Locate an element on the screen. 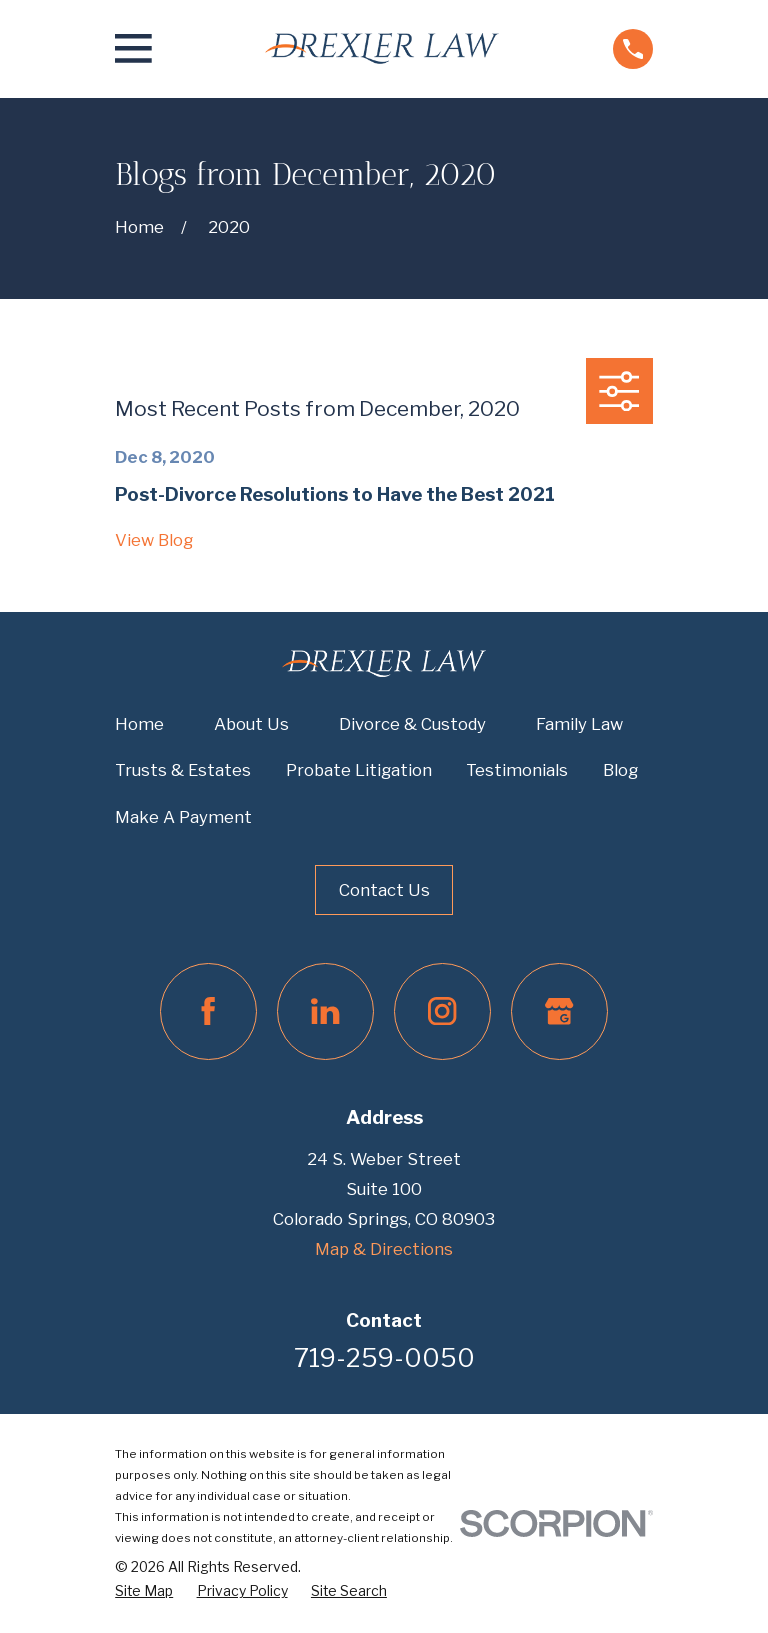 The image size is (768, 1633). 719-259-0050 is located at coordinates (384, 1358).